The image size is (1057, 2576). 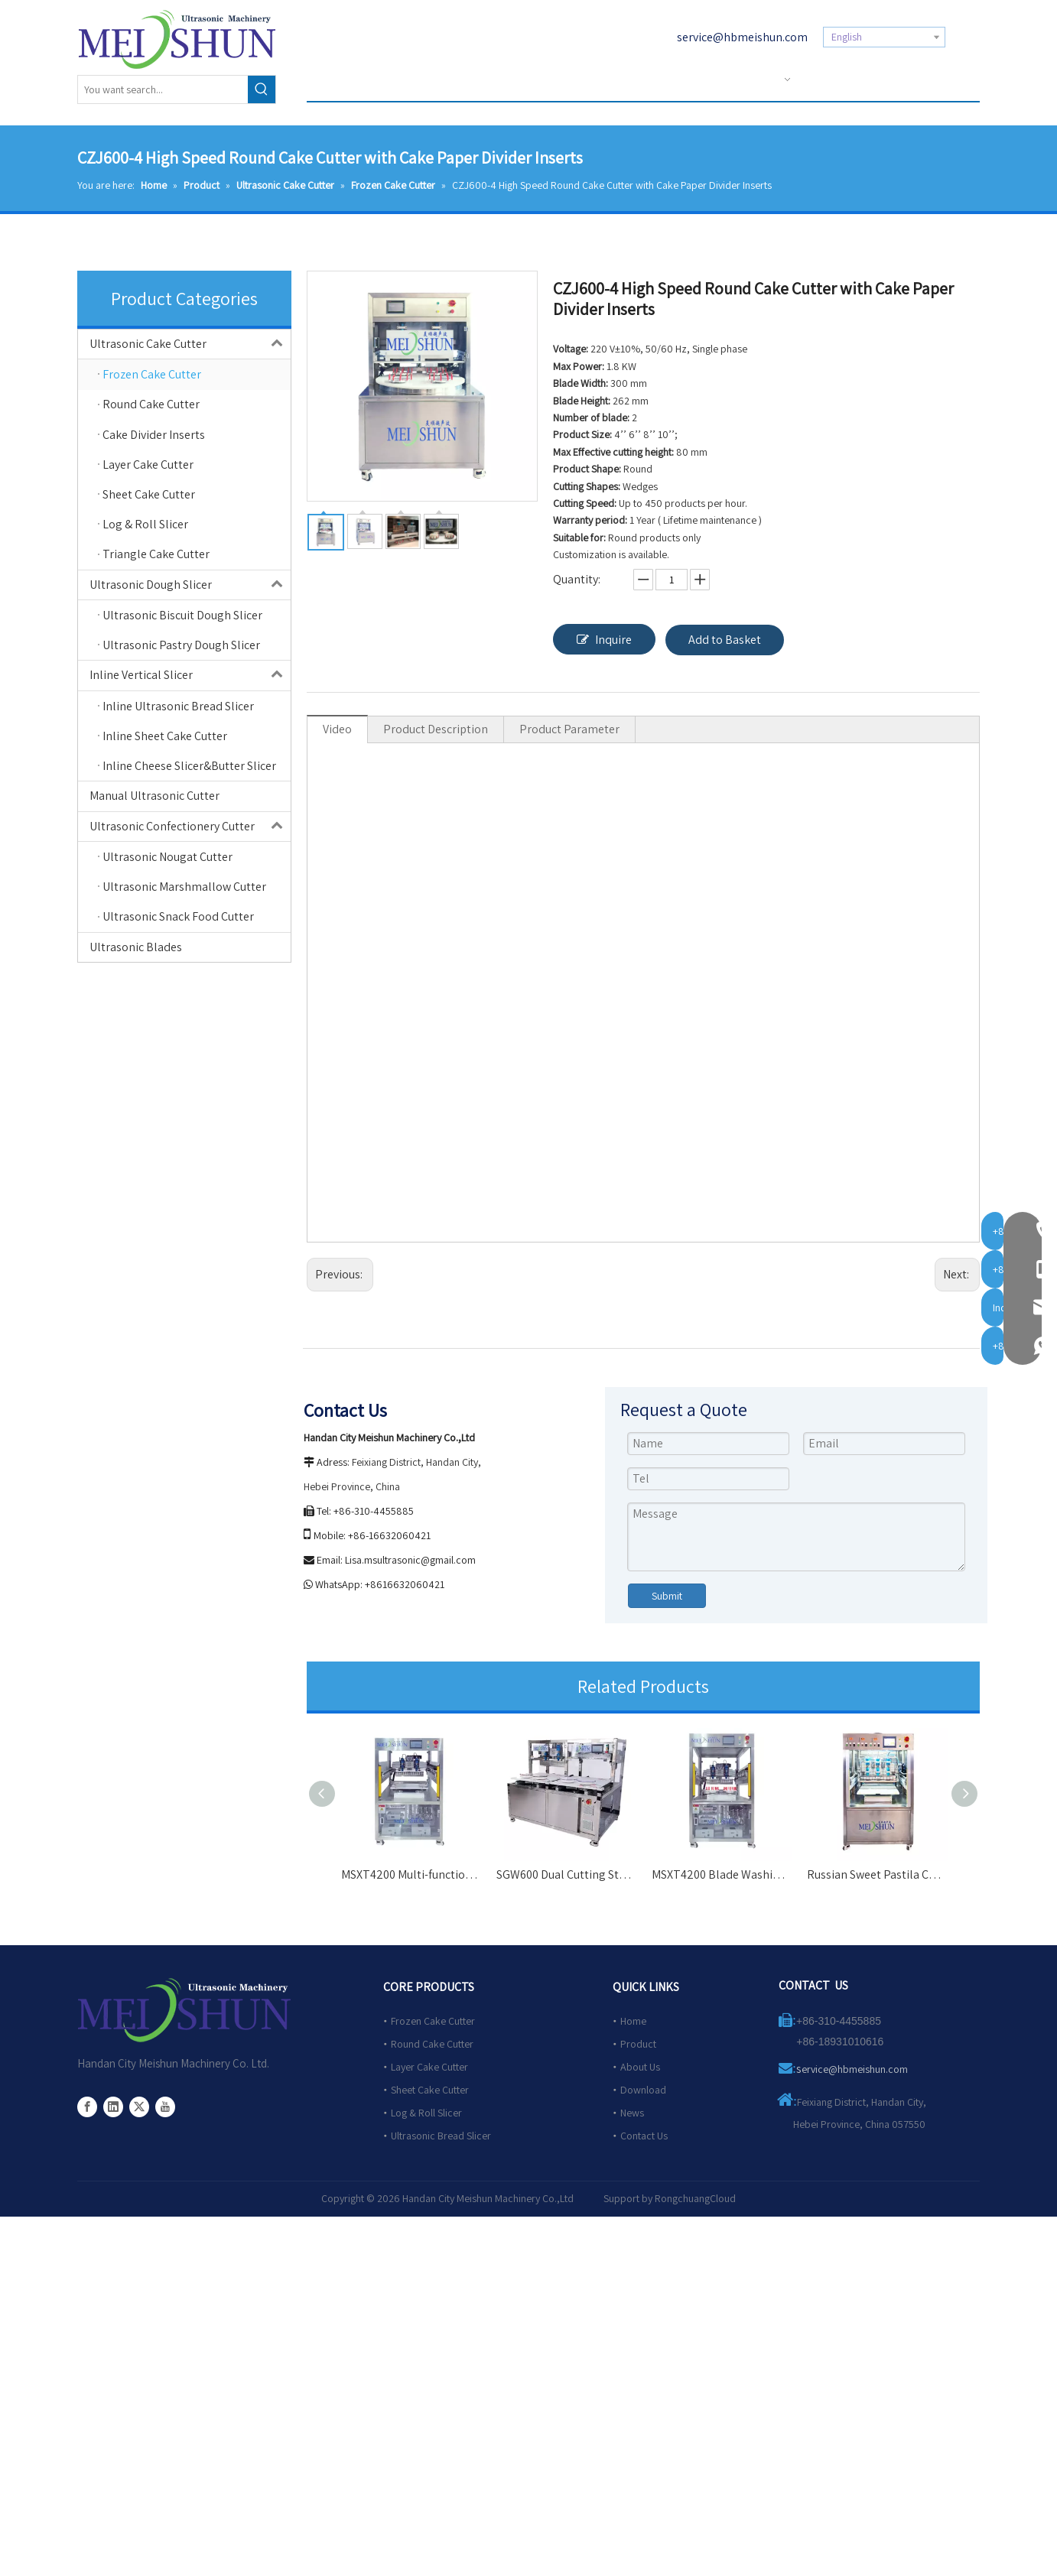 What do you see at coordinates (877, 1874) in the screenshot?
I see `Russian Sweet Pastila Cake Automatic Cutter` at bounding box center [877, 1874].